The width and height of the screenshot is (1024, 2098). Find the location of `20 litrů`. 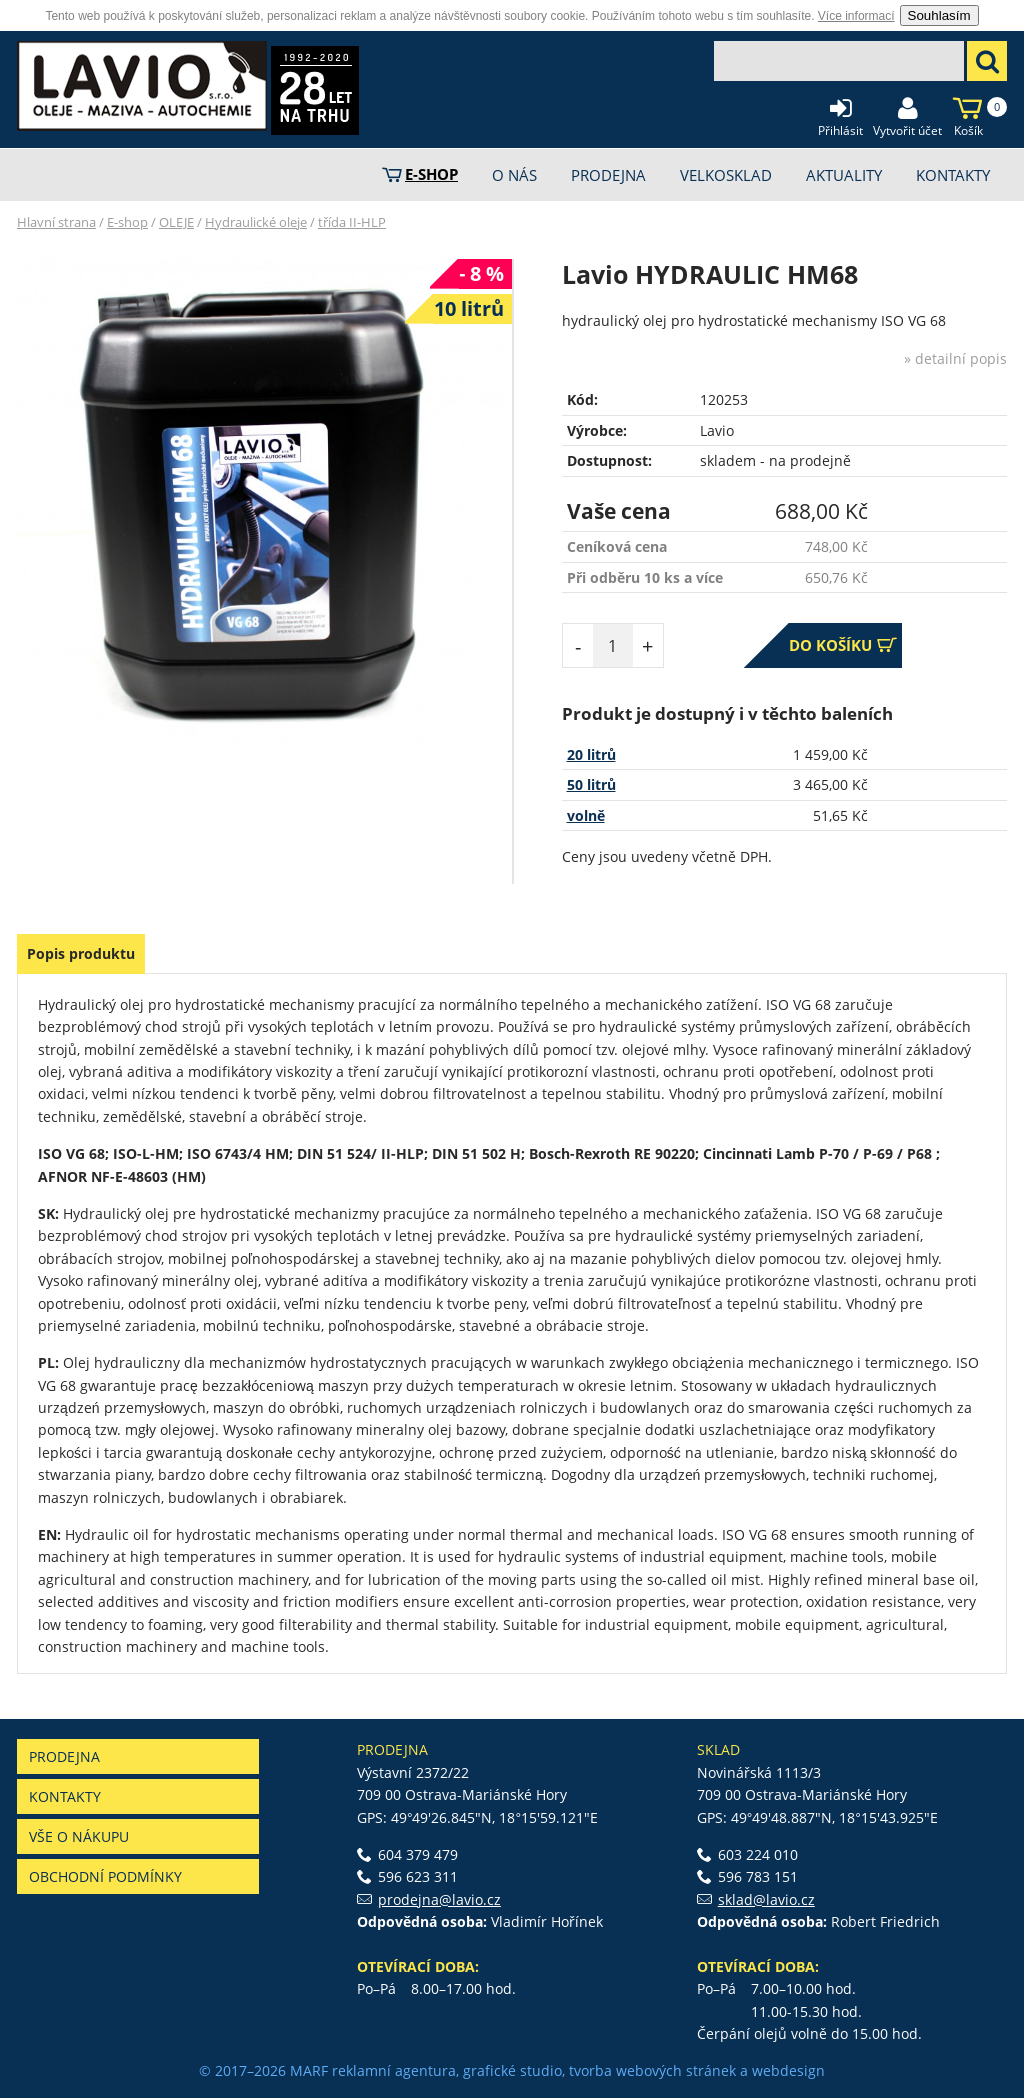

20 litrů is located at coordinates (591, 754).